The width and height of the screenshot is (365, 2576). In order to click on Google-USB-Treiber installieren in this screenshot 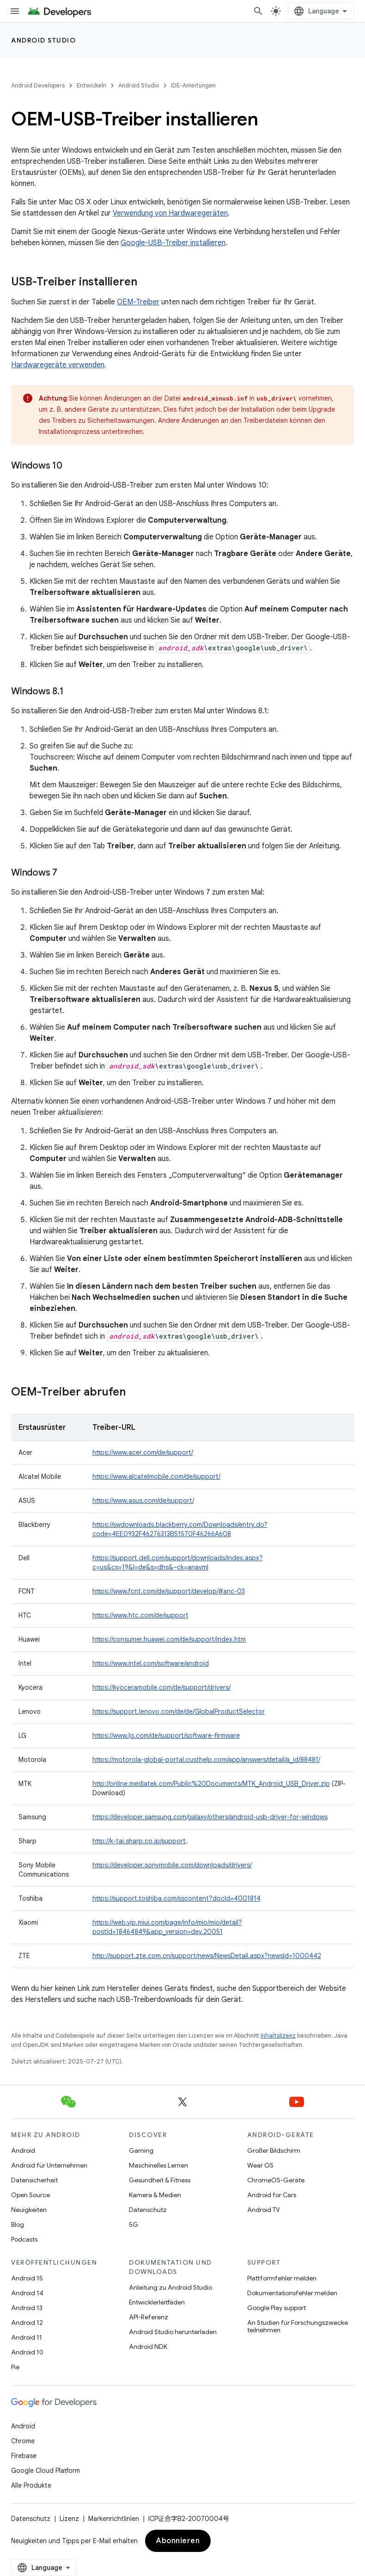, I will do `click(173, 242)`.